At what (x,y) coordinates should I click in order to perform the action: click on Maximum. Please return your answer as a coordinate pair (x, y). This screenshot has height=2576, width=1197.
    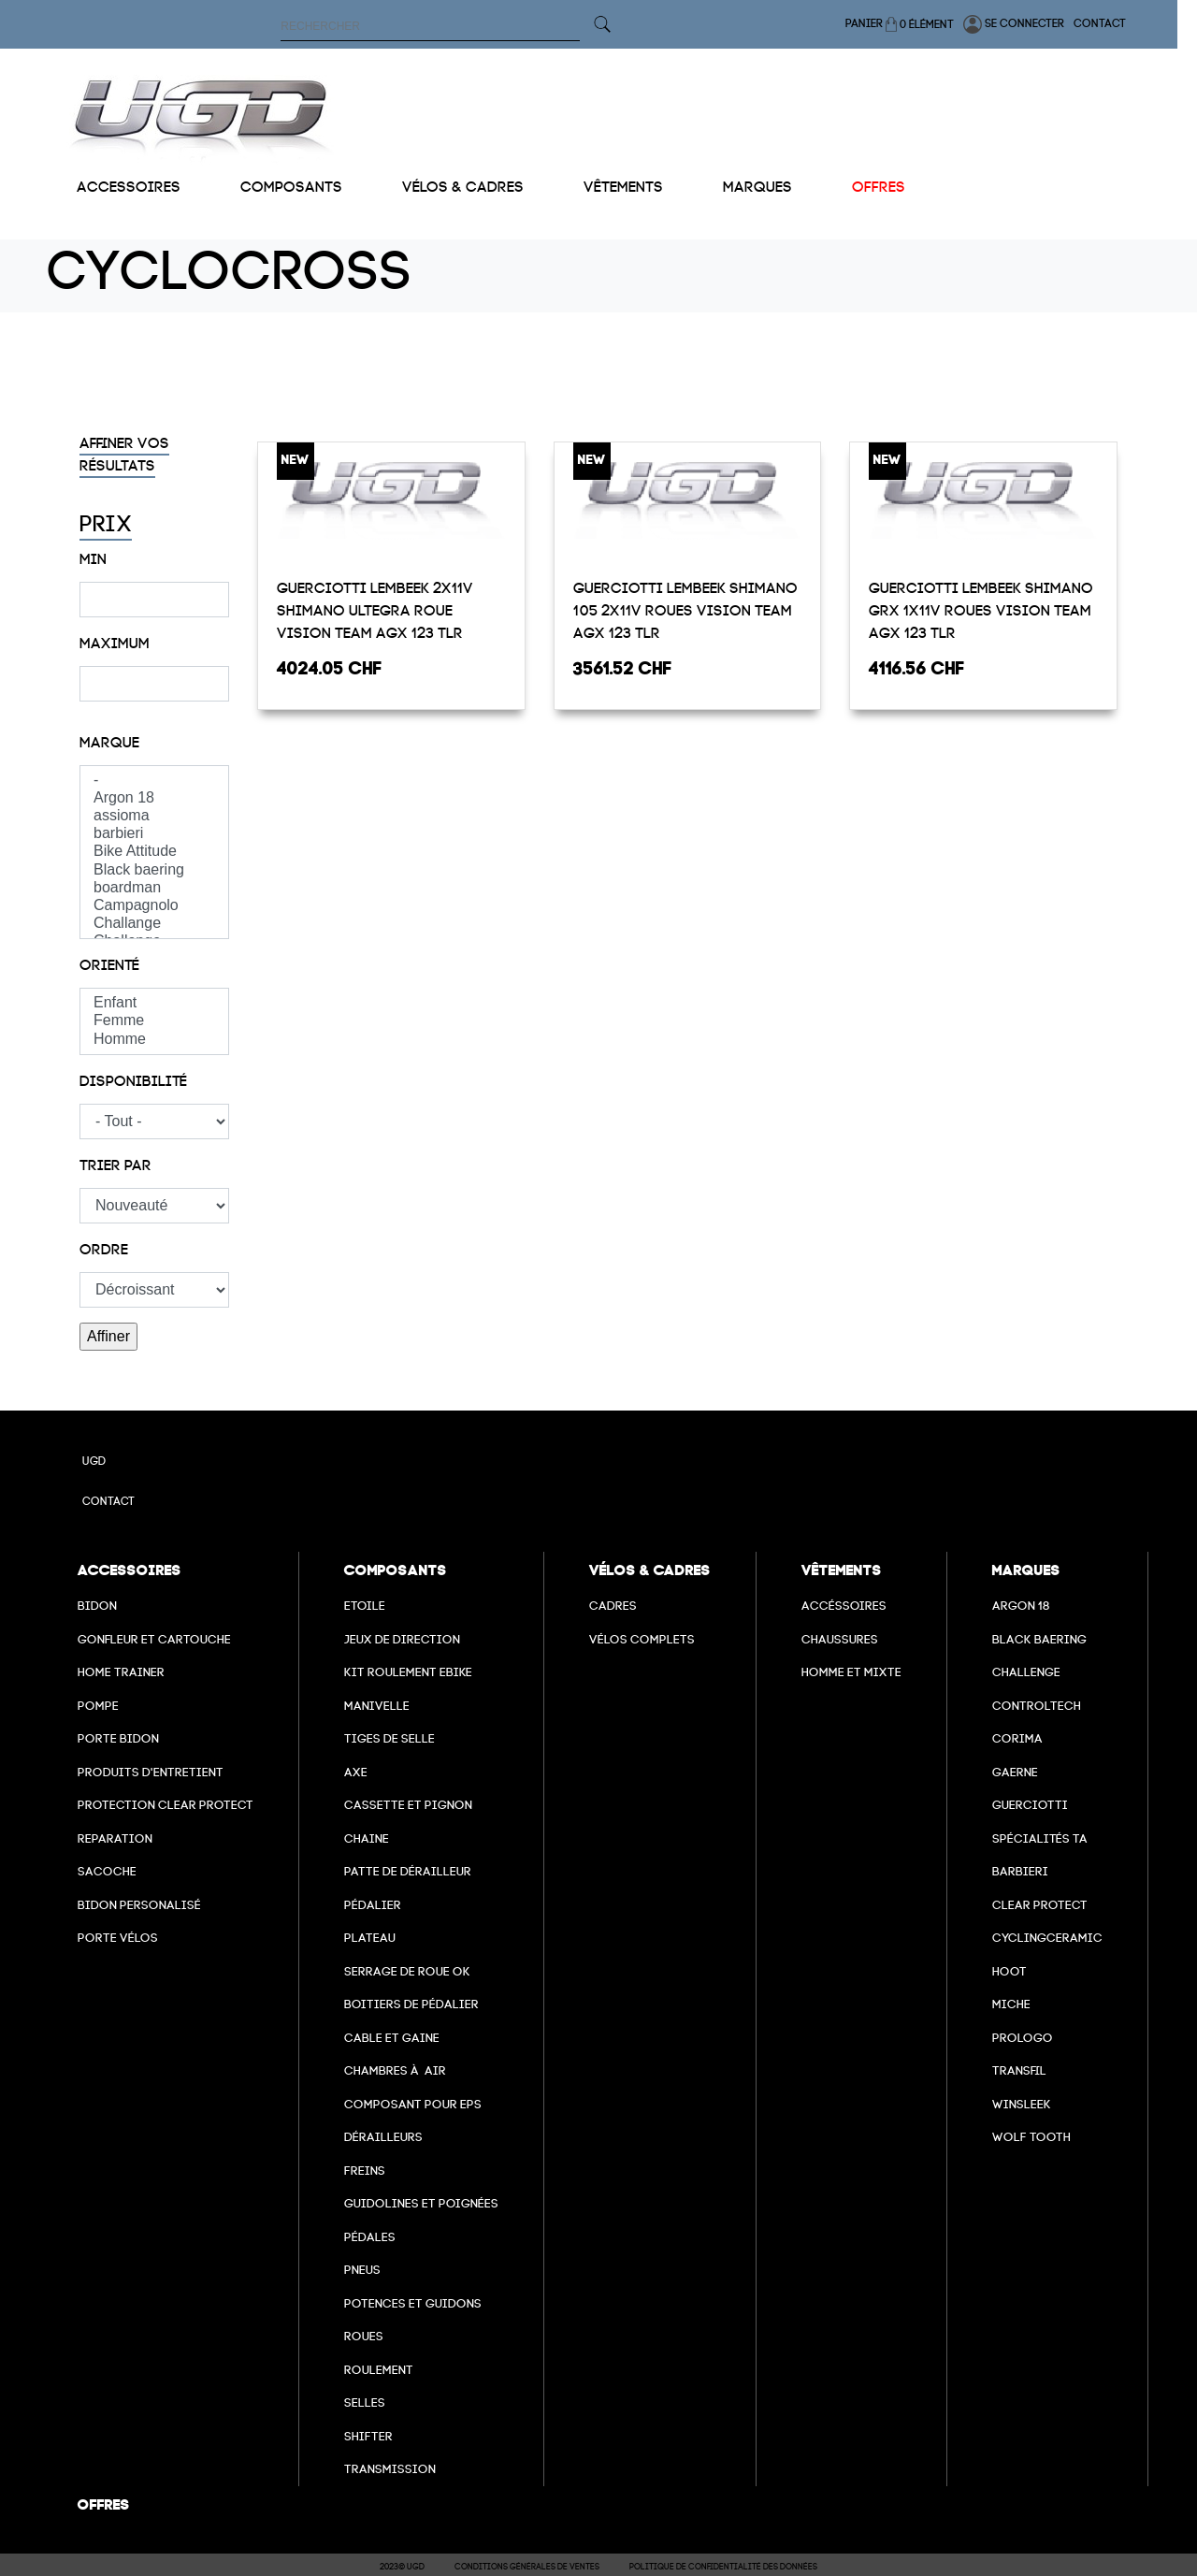
    Looking at the image, I should click on (114, 643).